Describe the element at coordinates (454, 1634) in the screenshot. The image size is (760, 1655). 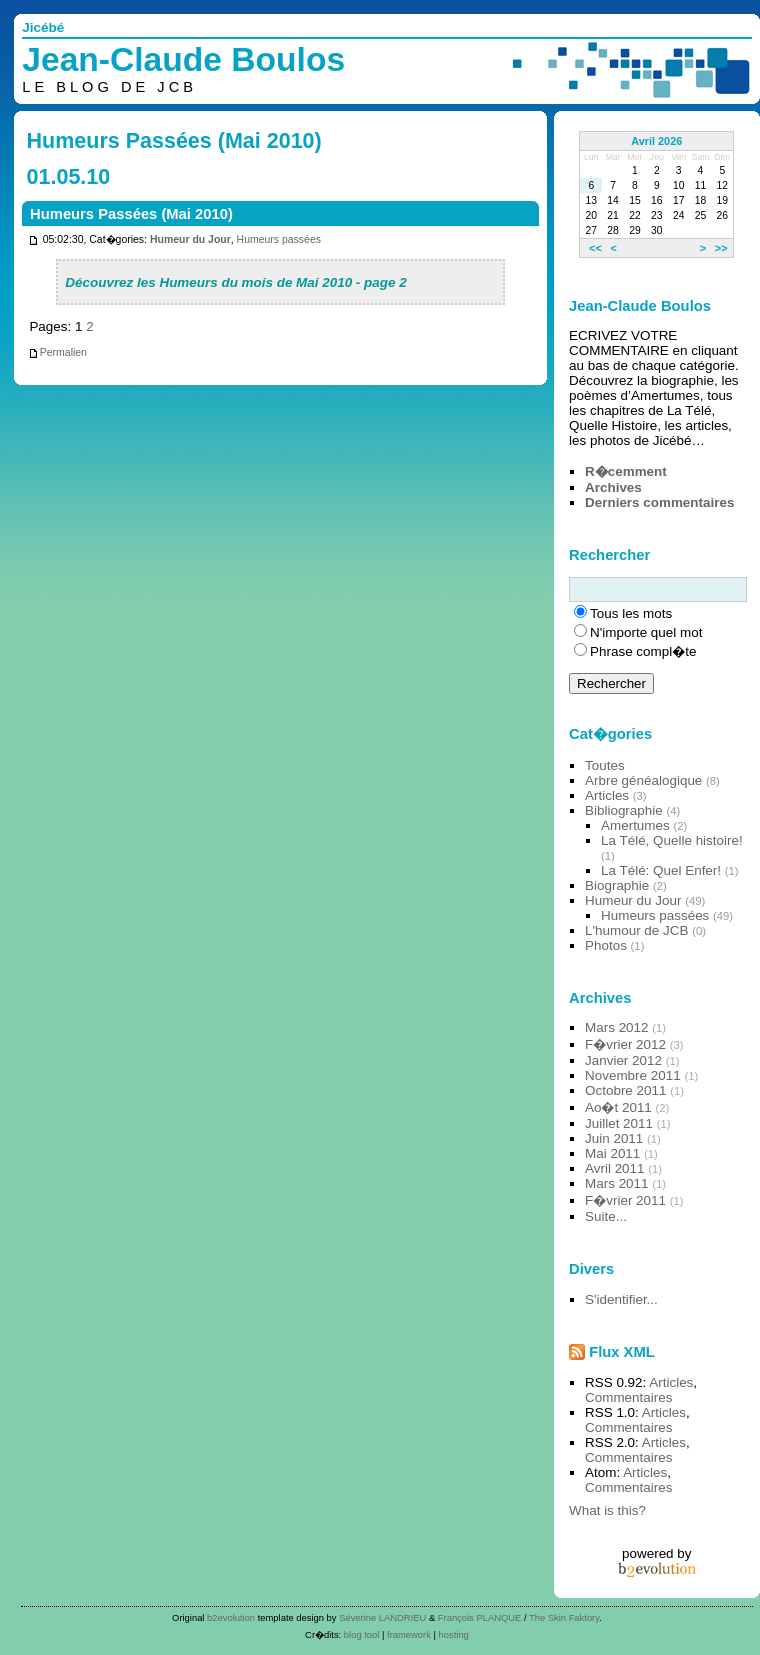
I see `hosting` at that location.